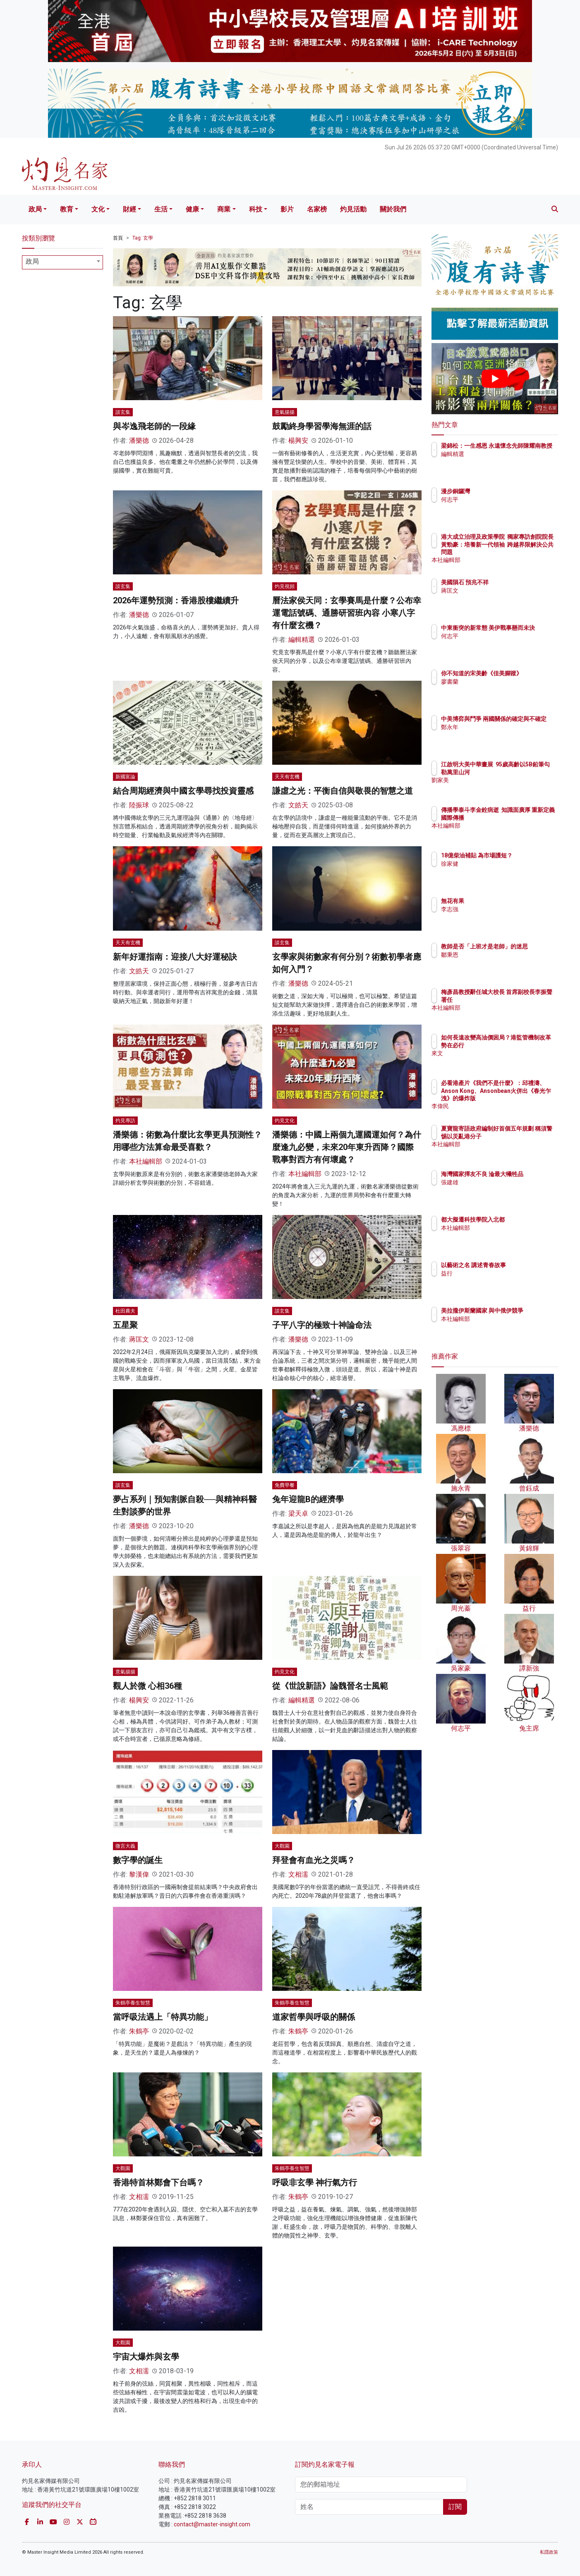 Image resolution: width=580 pixels, height=2576 pixels. Describe the element at coordinates (498, 734) in the screenshot. I see `鄭永年` at that location.